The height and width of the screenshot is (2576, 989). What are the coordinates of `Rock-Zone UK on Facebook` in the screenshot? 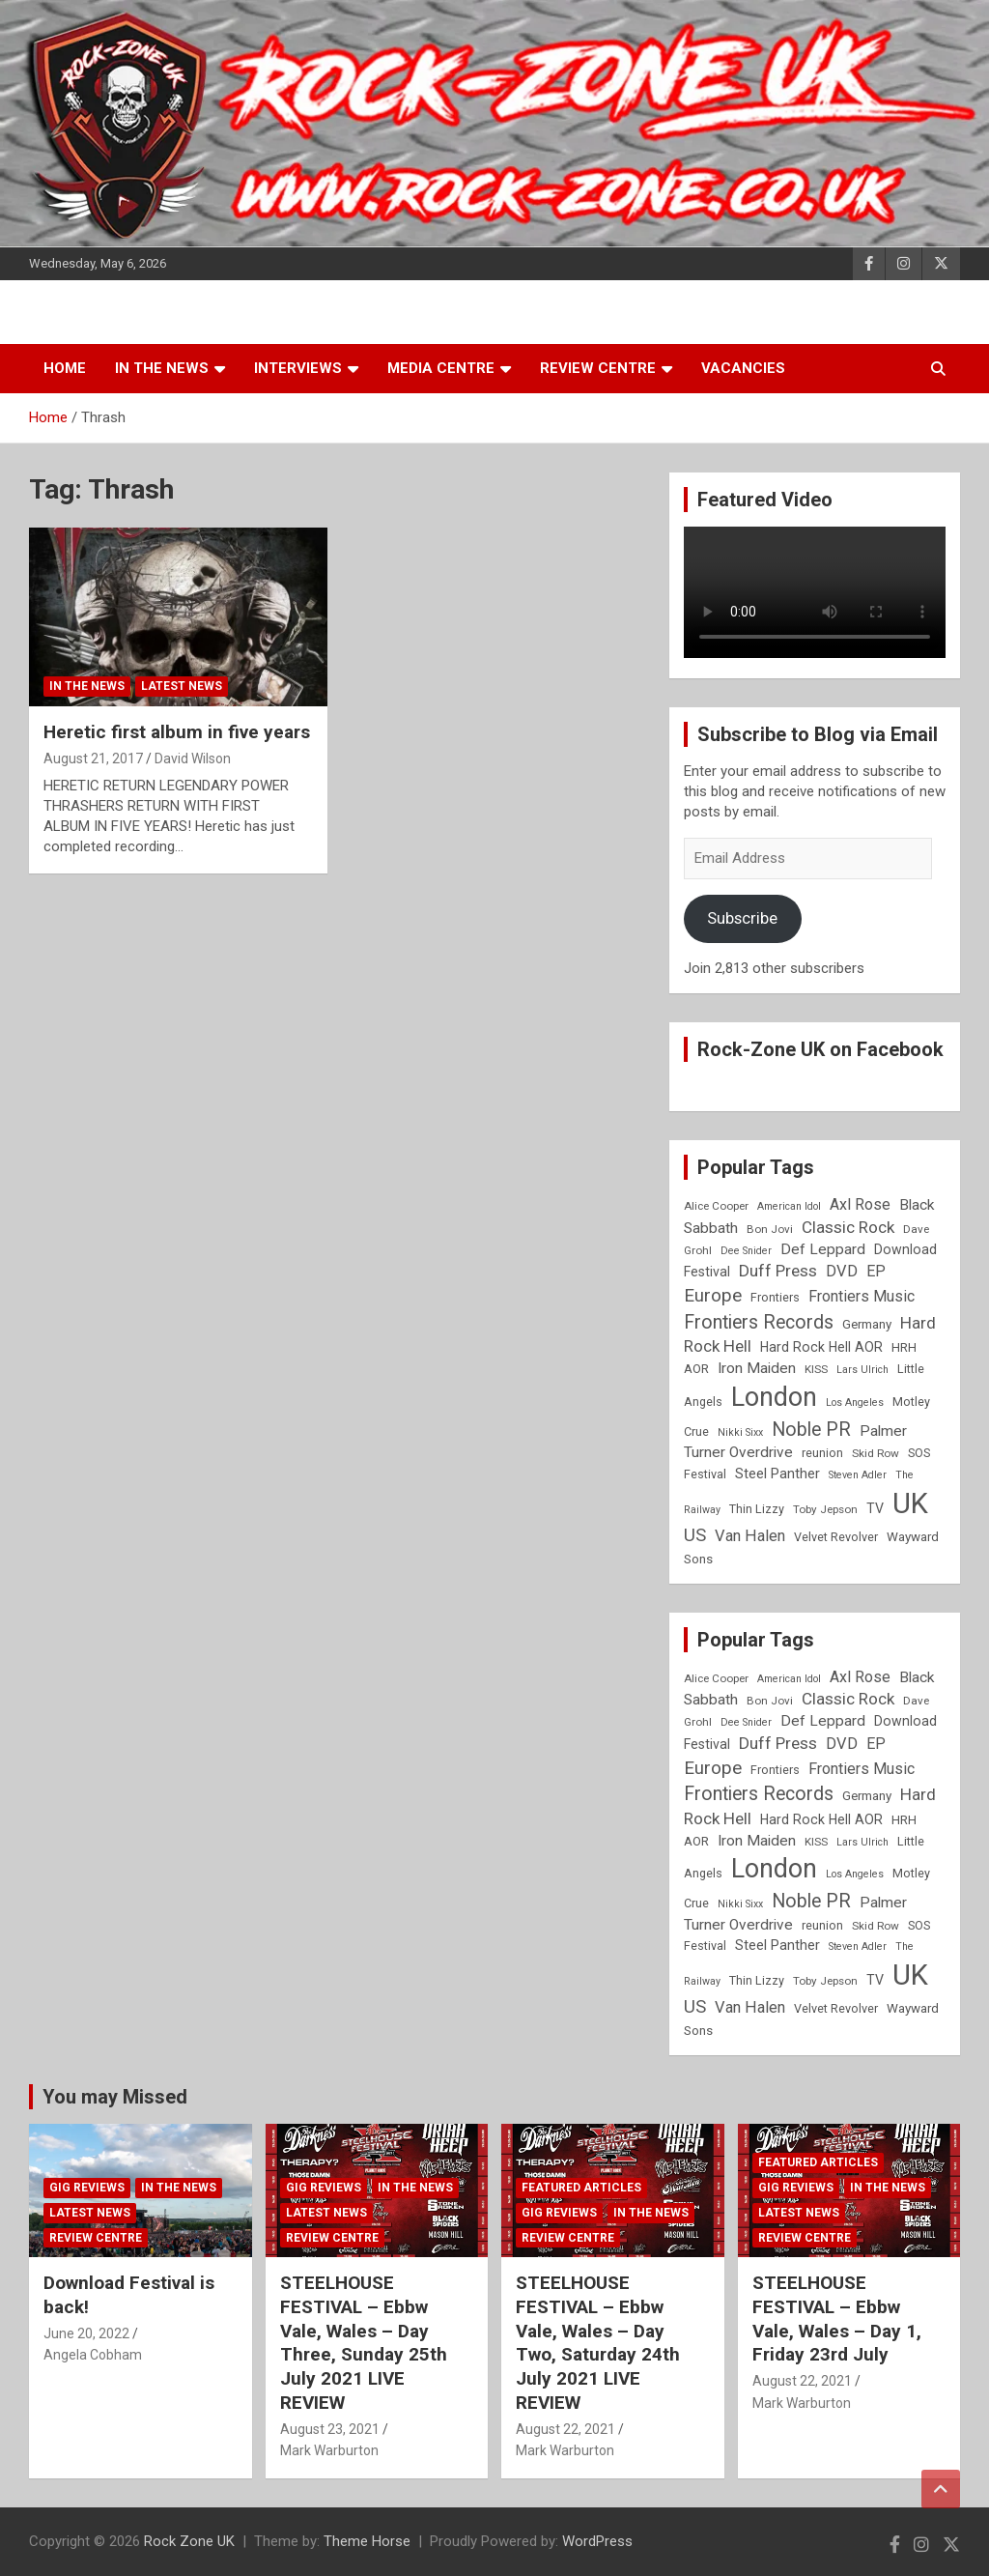 It's located at (820, 1049).